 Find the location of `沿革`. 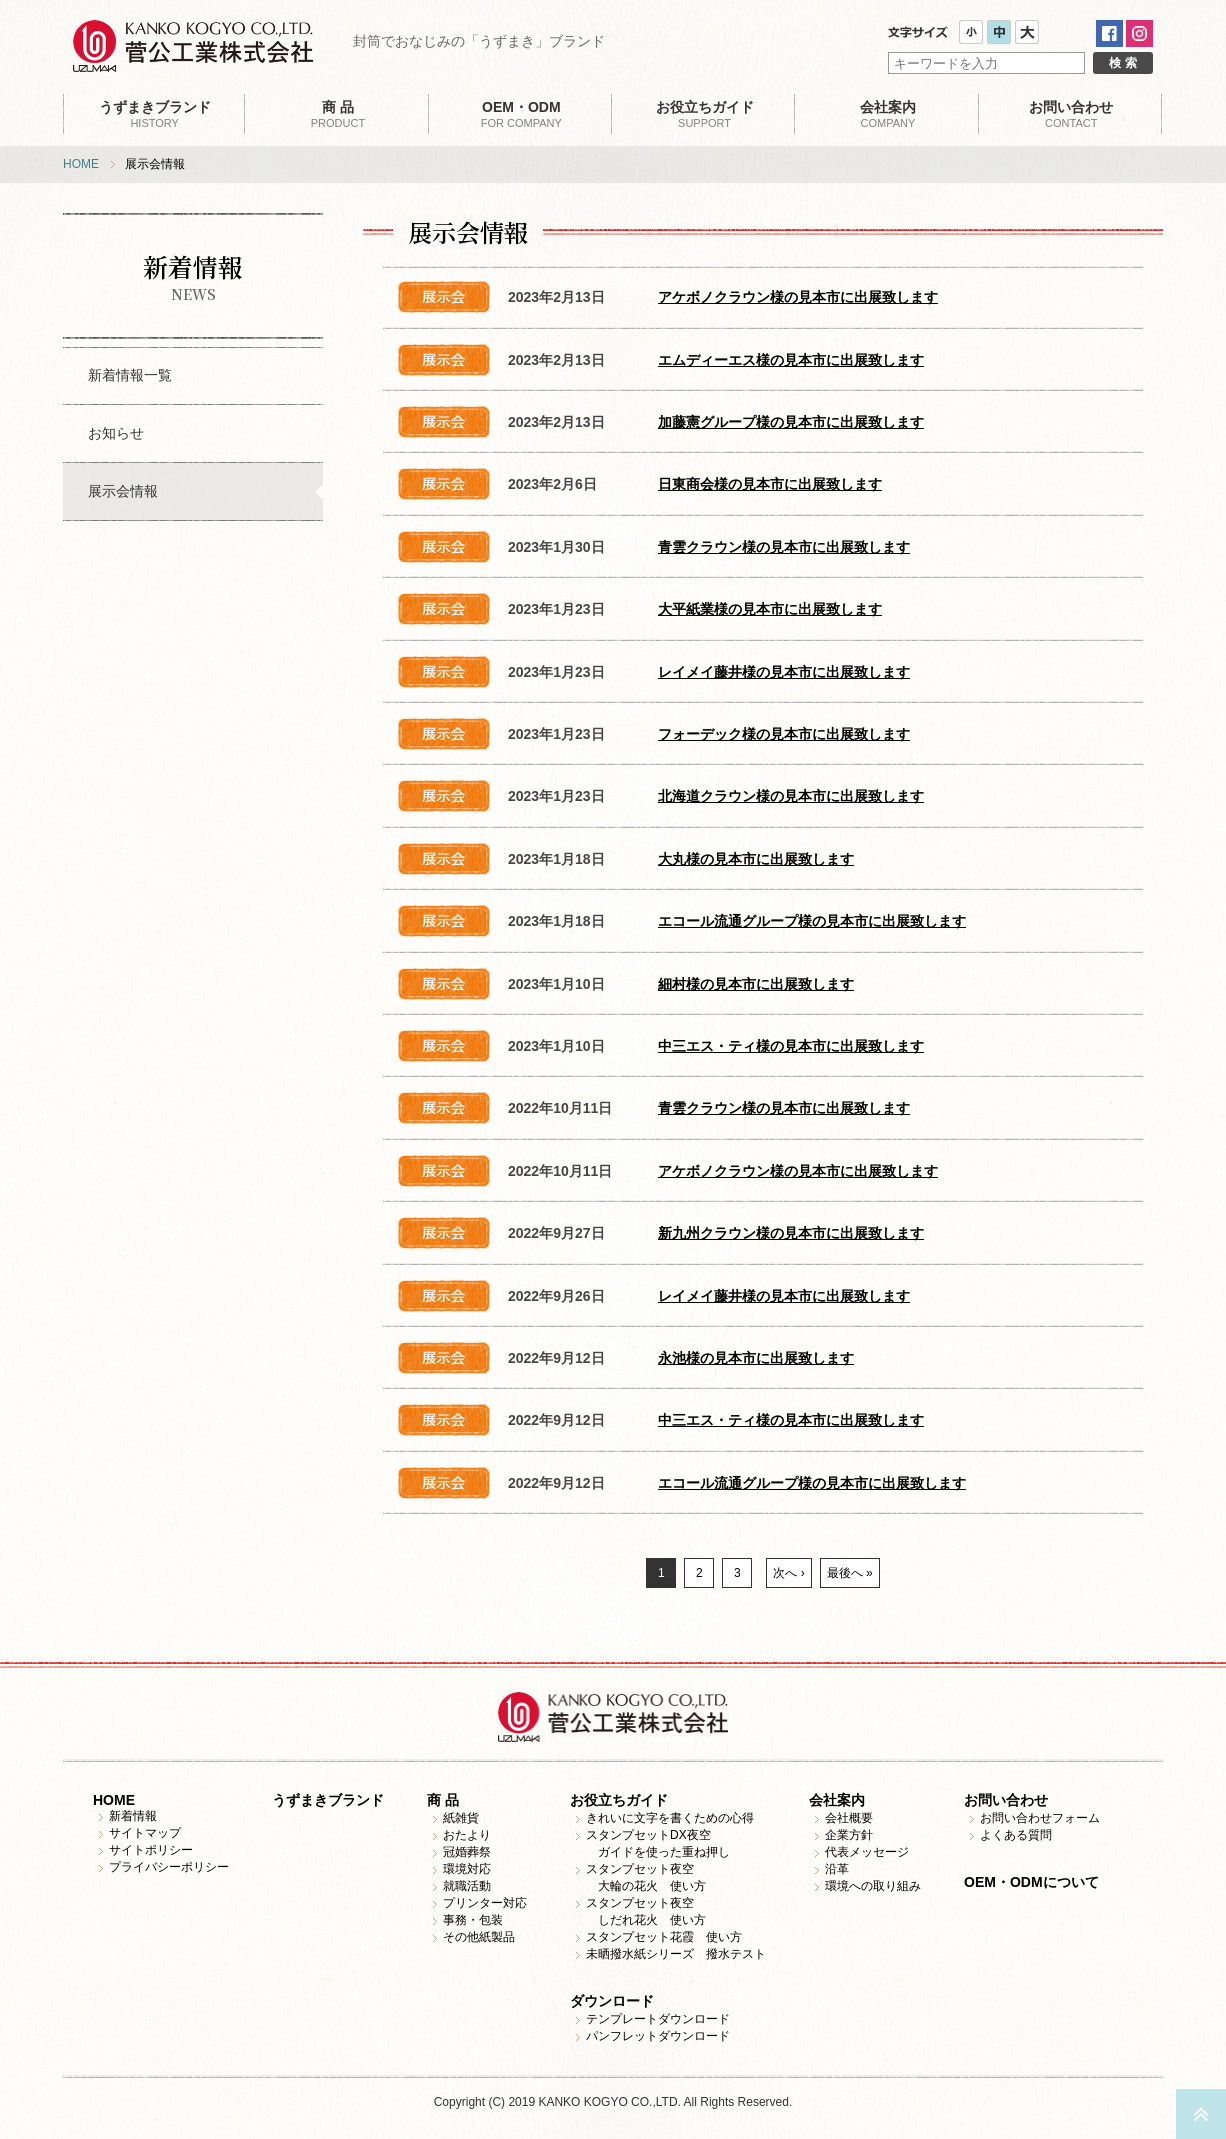

沿革 is located at coordinates (837, 1869).